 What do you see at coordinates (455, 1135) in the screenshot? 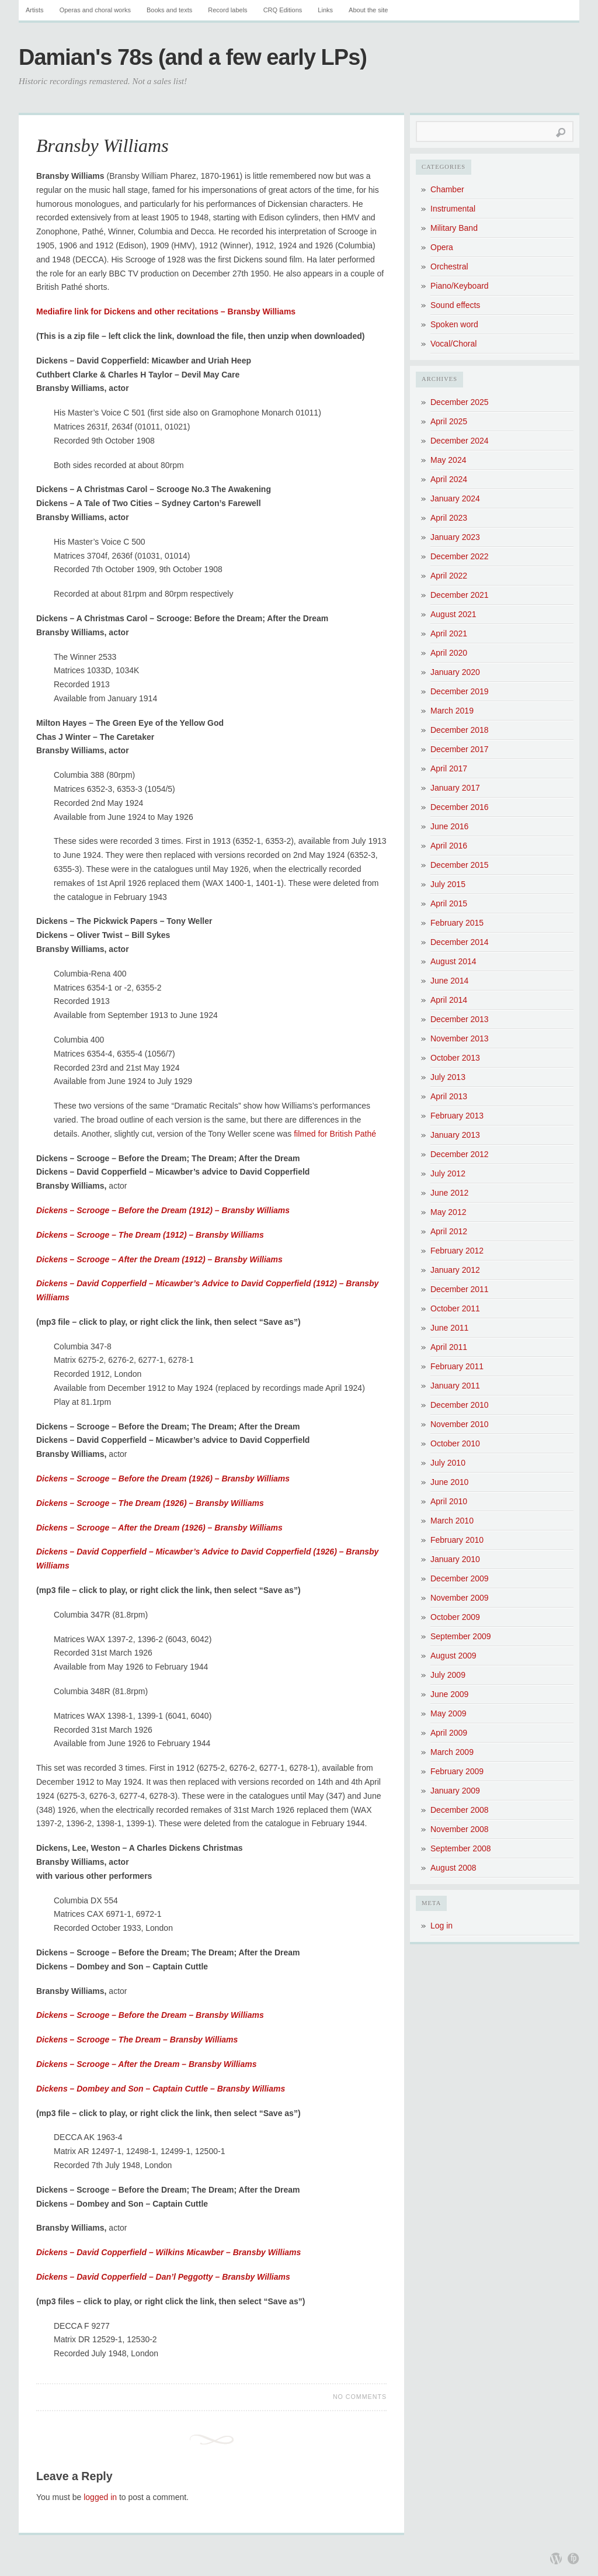
I see `January 2013` at bounding box center [455, 1135].